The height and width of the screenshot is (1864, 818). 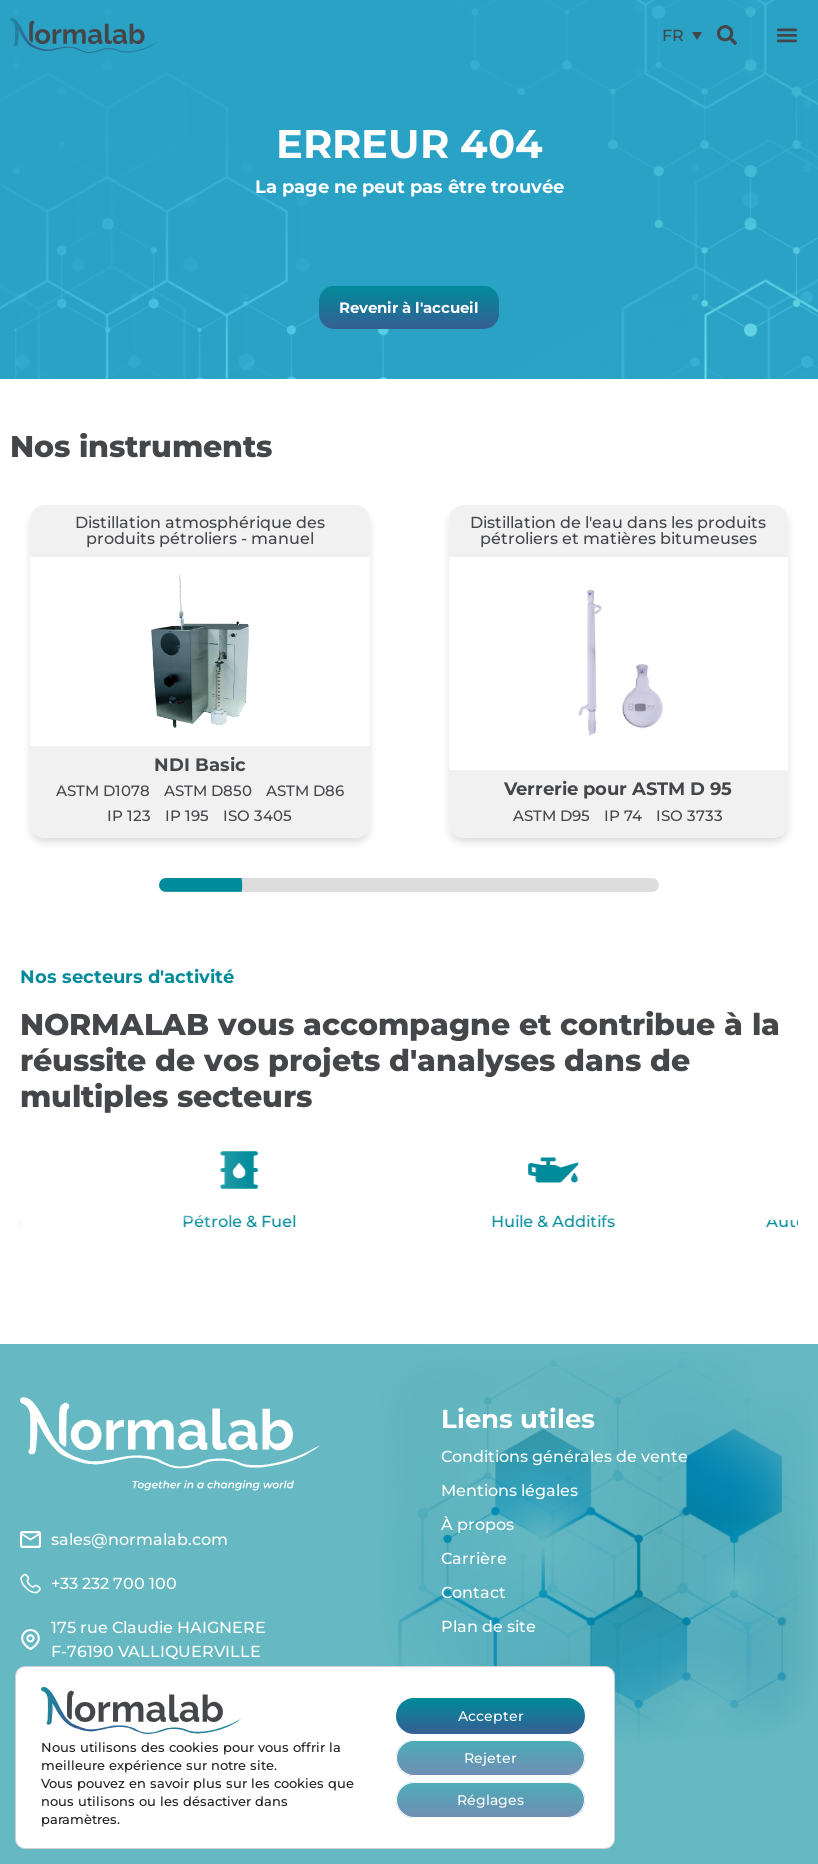 What do you see at coordinates (551, 815) in the screenshot?
I see `ASTM D95` at bounding box center [551, 815].